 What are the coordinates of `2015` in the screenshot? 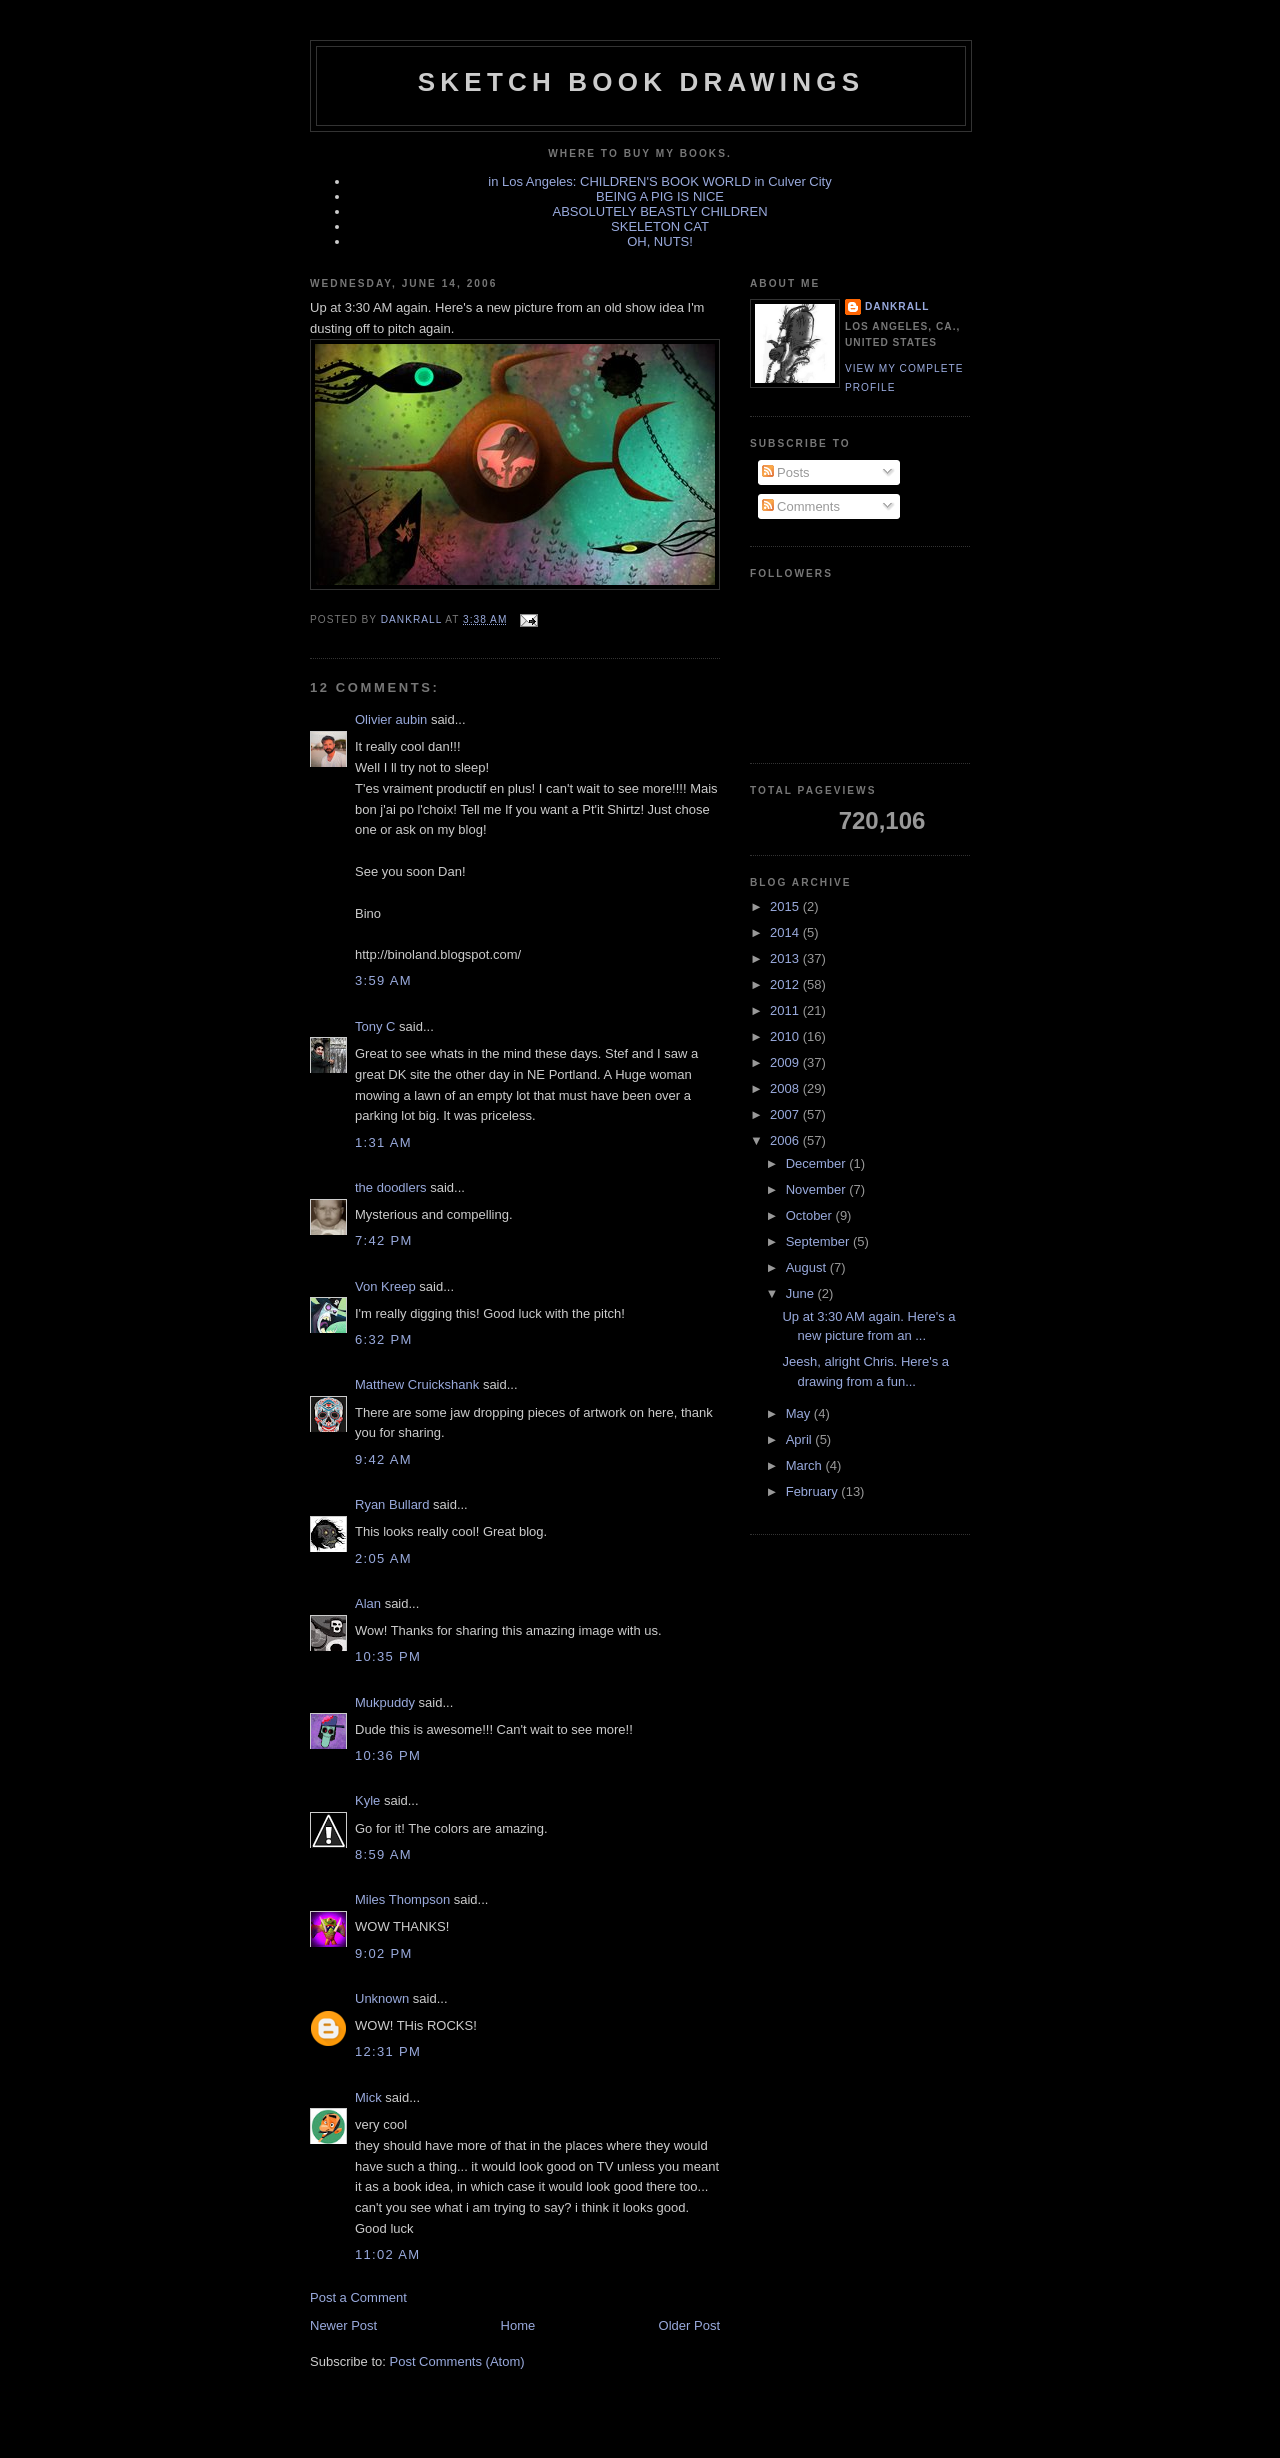 It's located at (786, 906).